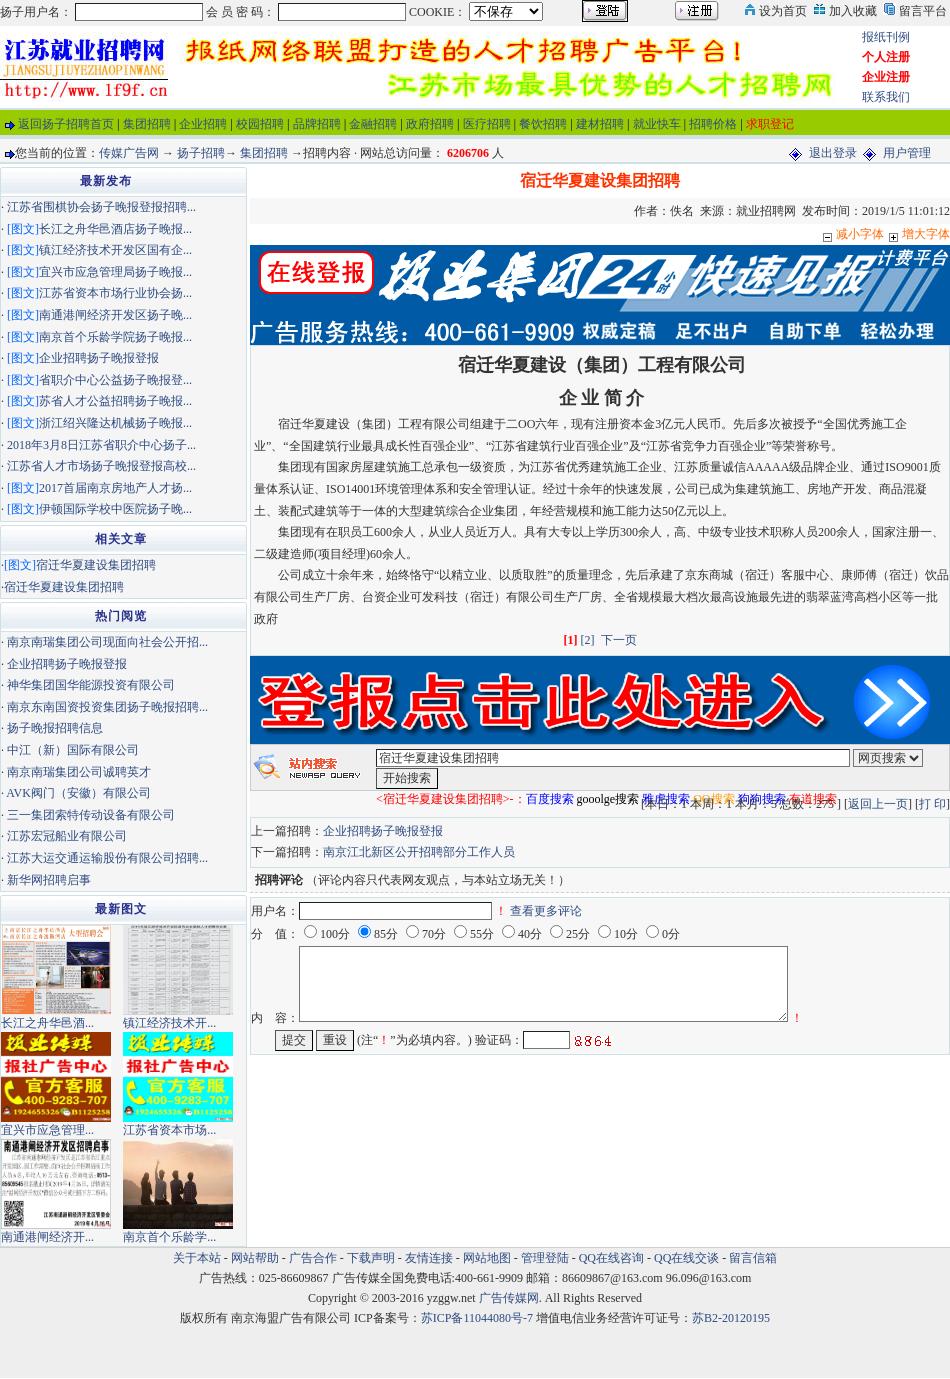  What do you see at coordinates (477, 1318) in the screenshot?
I see `苏ICP备11044080号-7` at bounding box center [477, 1318].